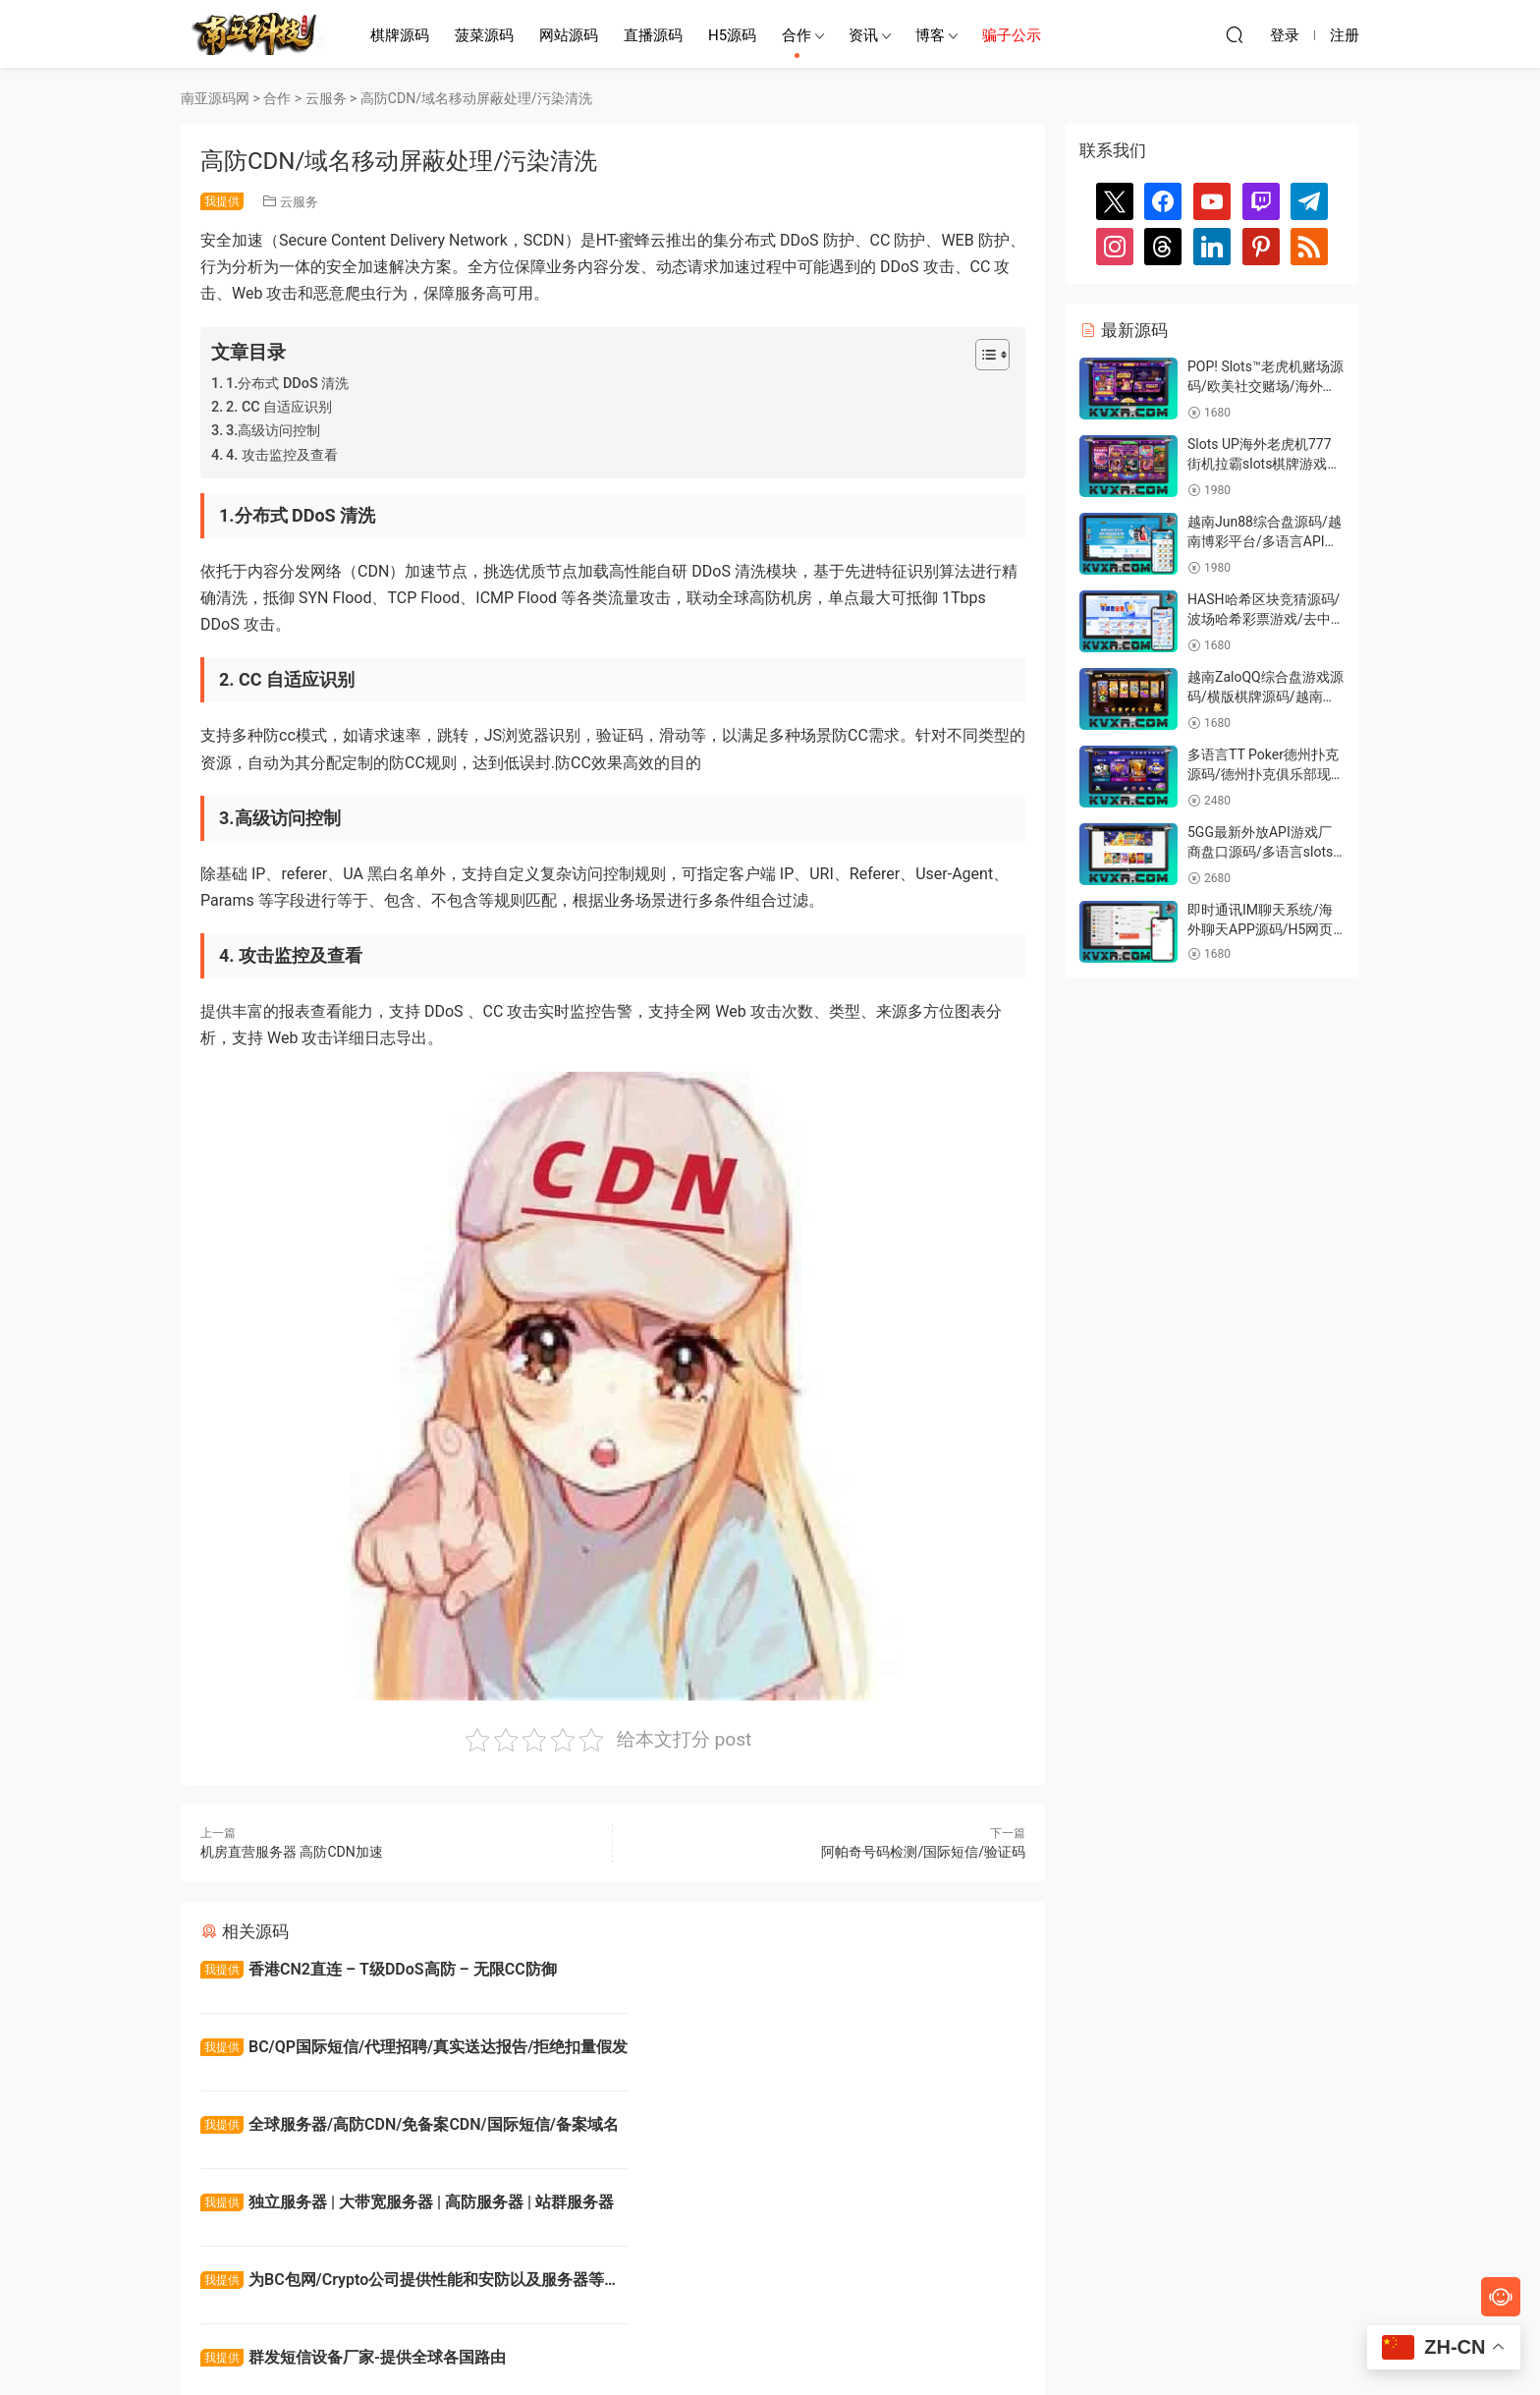  What do you see at coordinates (273, 430) in the screenshot?
I see `3.高级访问控制` at bounding box center [273, 430].